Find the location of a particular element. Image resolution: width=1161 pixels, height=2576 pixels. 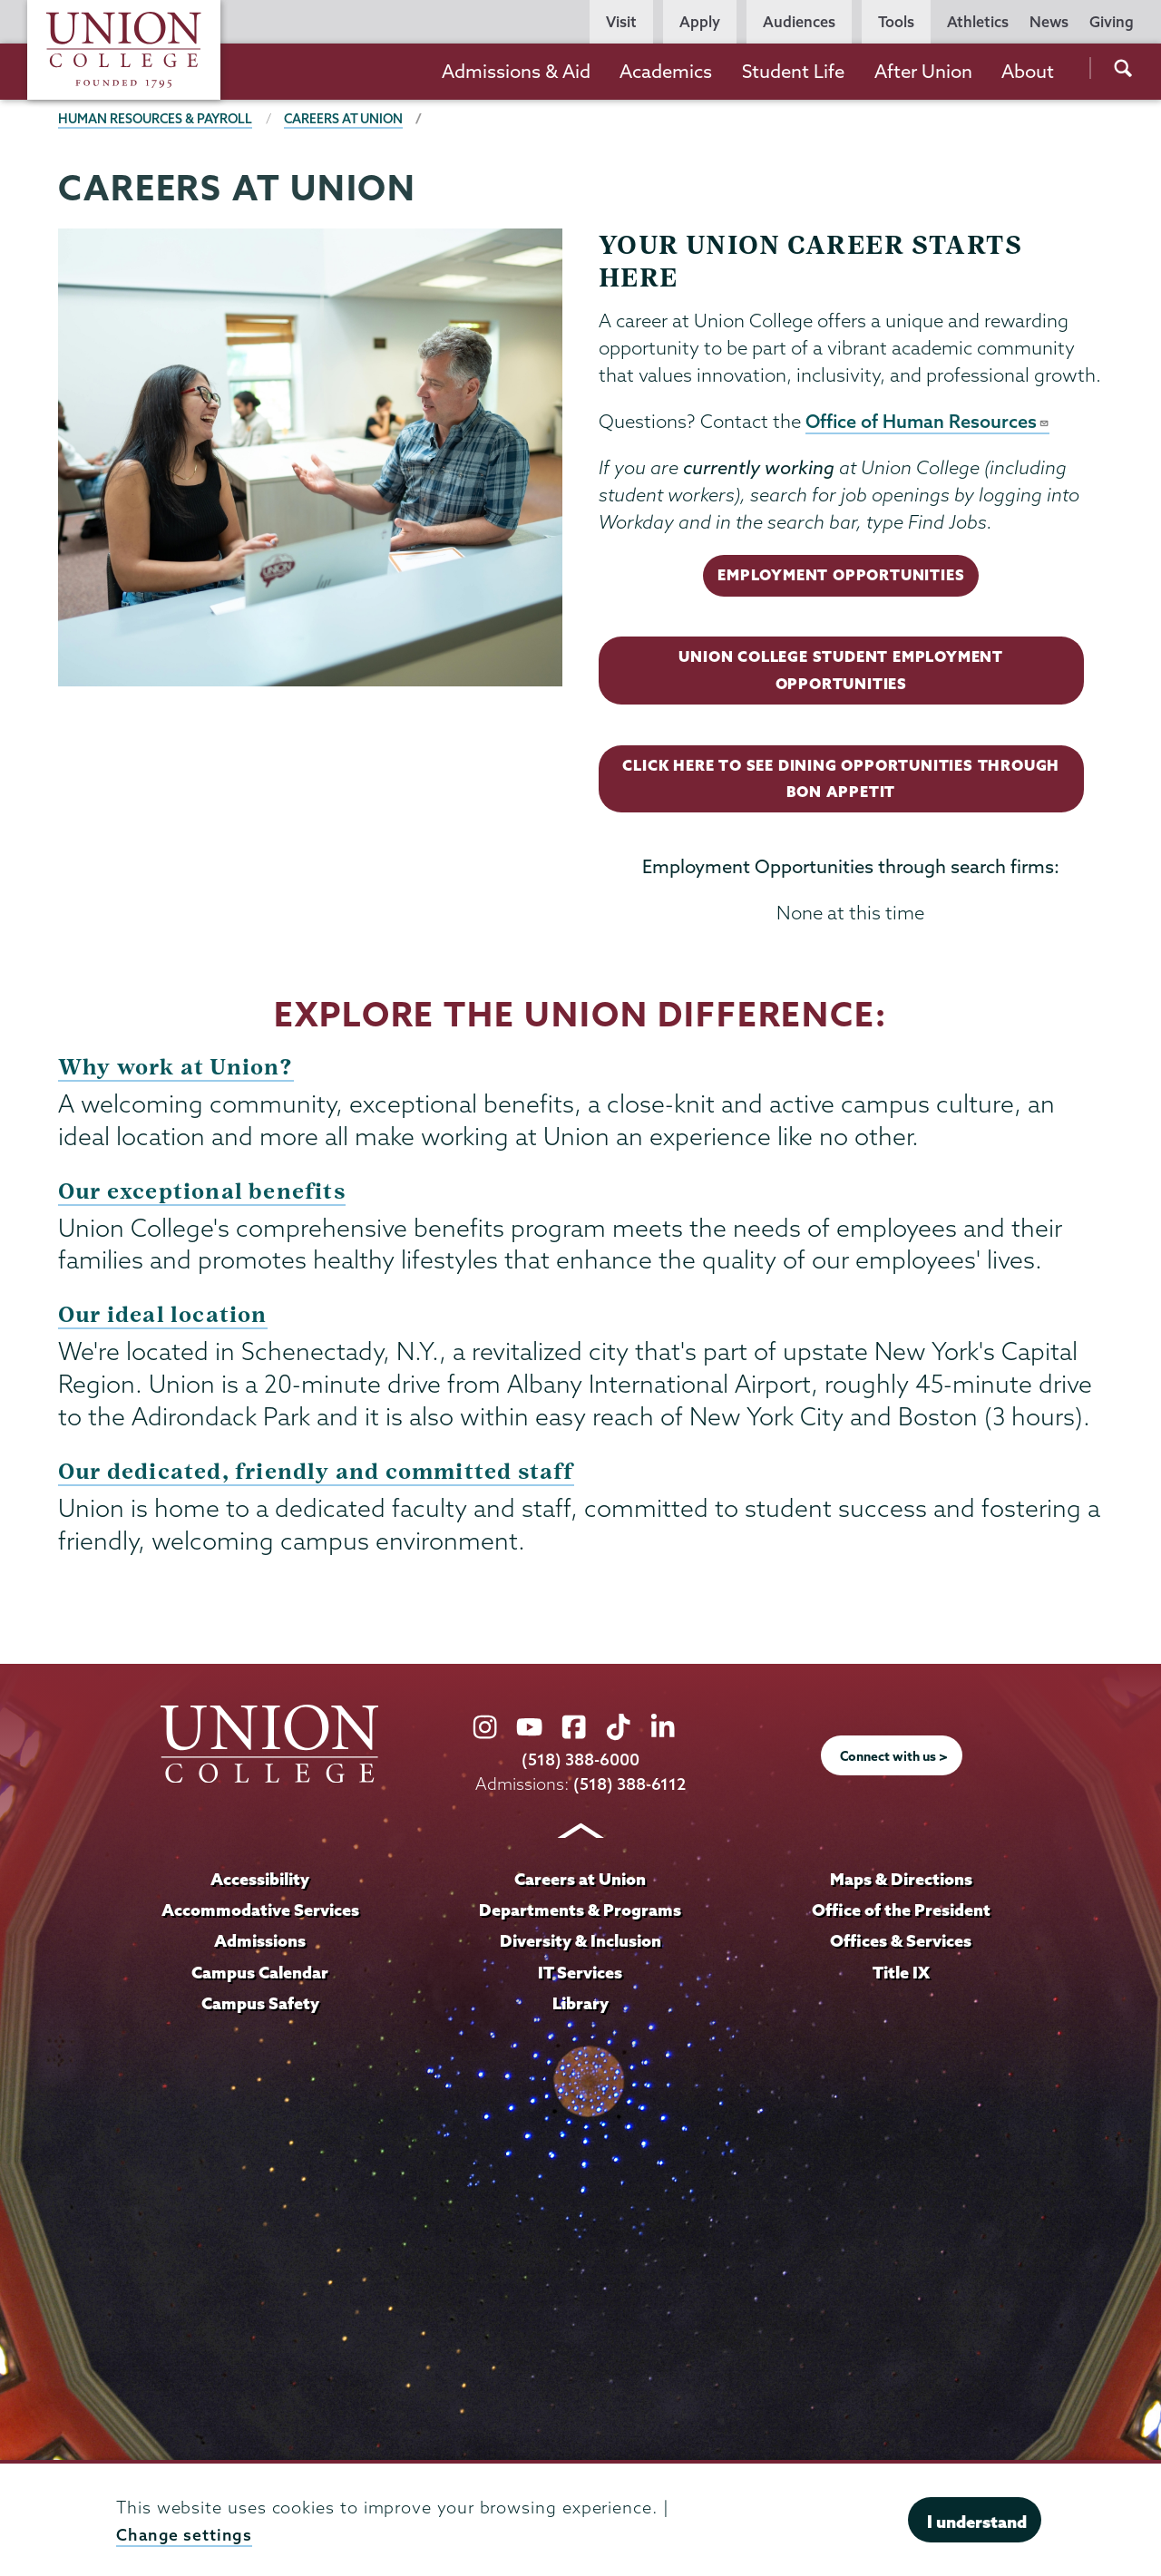

Admissions is located at coordinates (260, 1943).